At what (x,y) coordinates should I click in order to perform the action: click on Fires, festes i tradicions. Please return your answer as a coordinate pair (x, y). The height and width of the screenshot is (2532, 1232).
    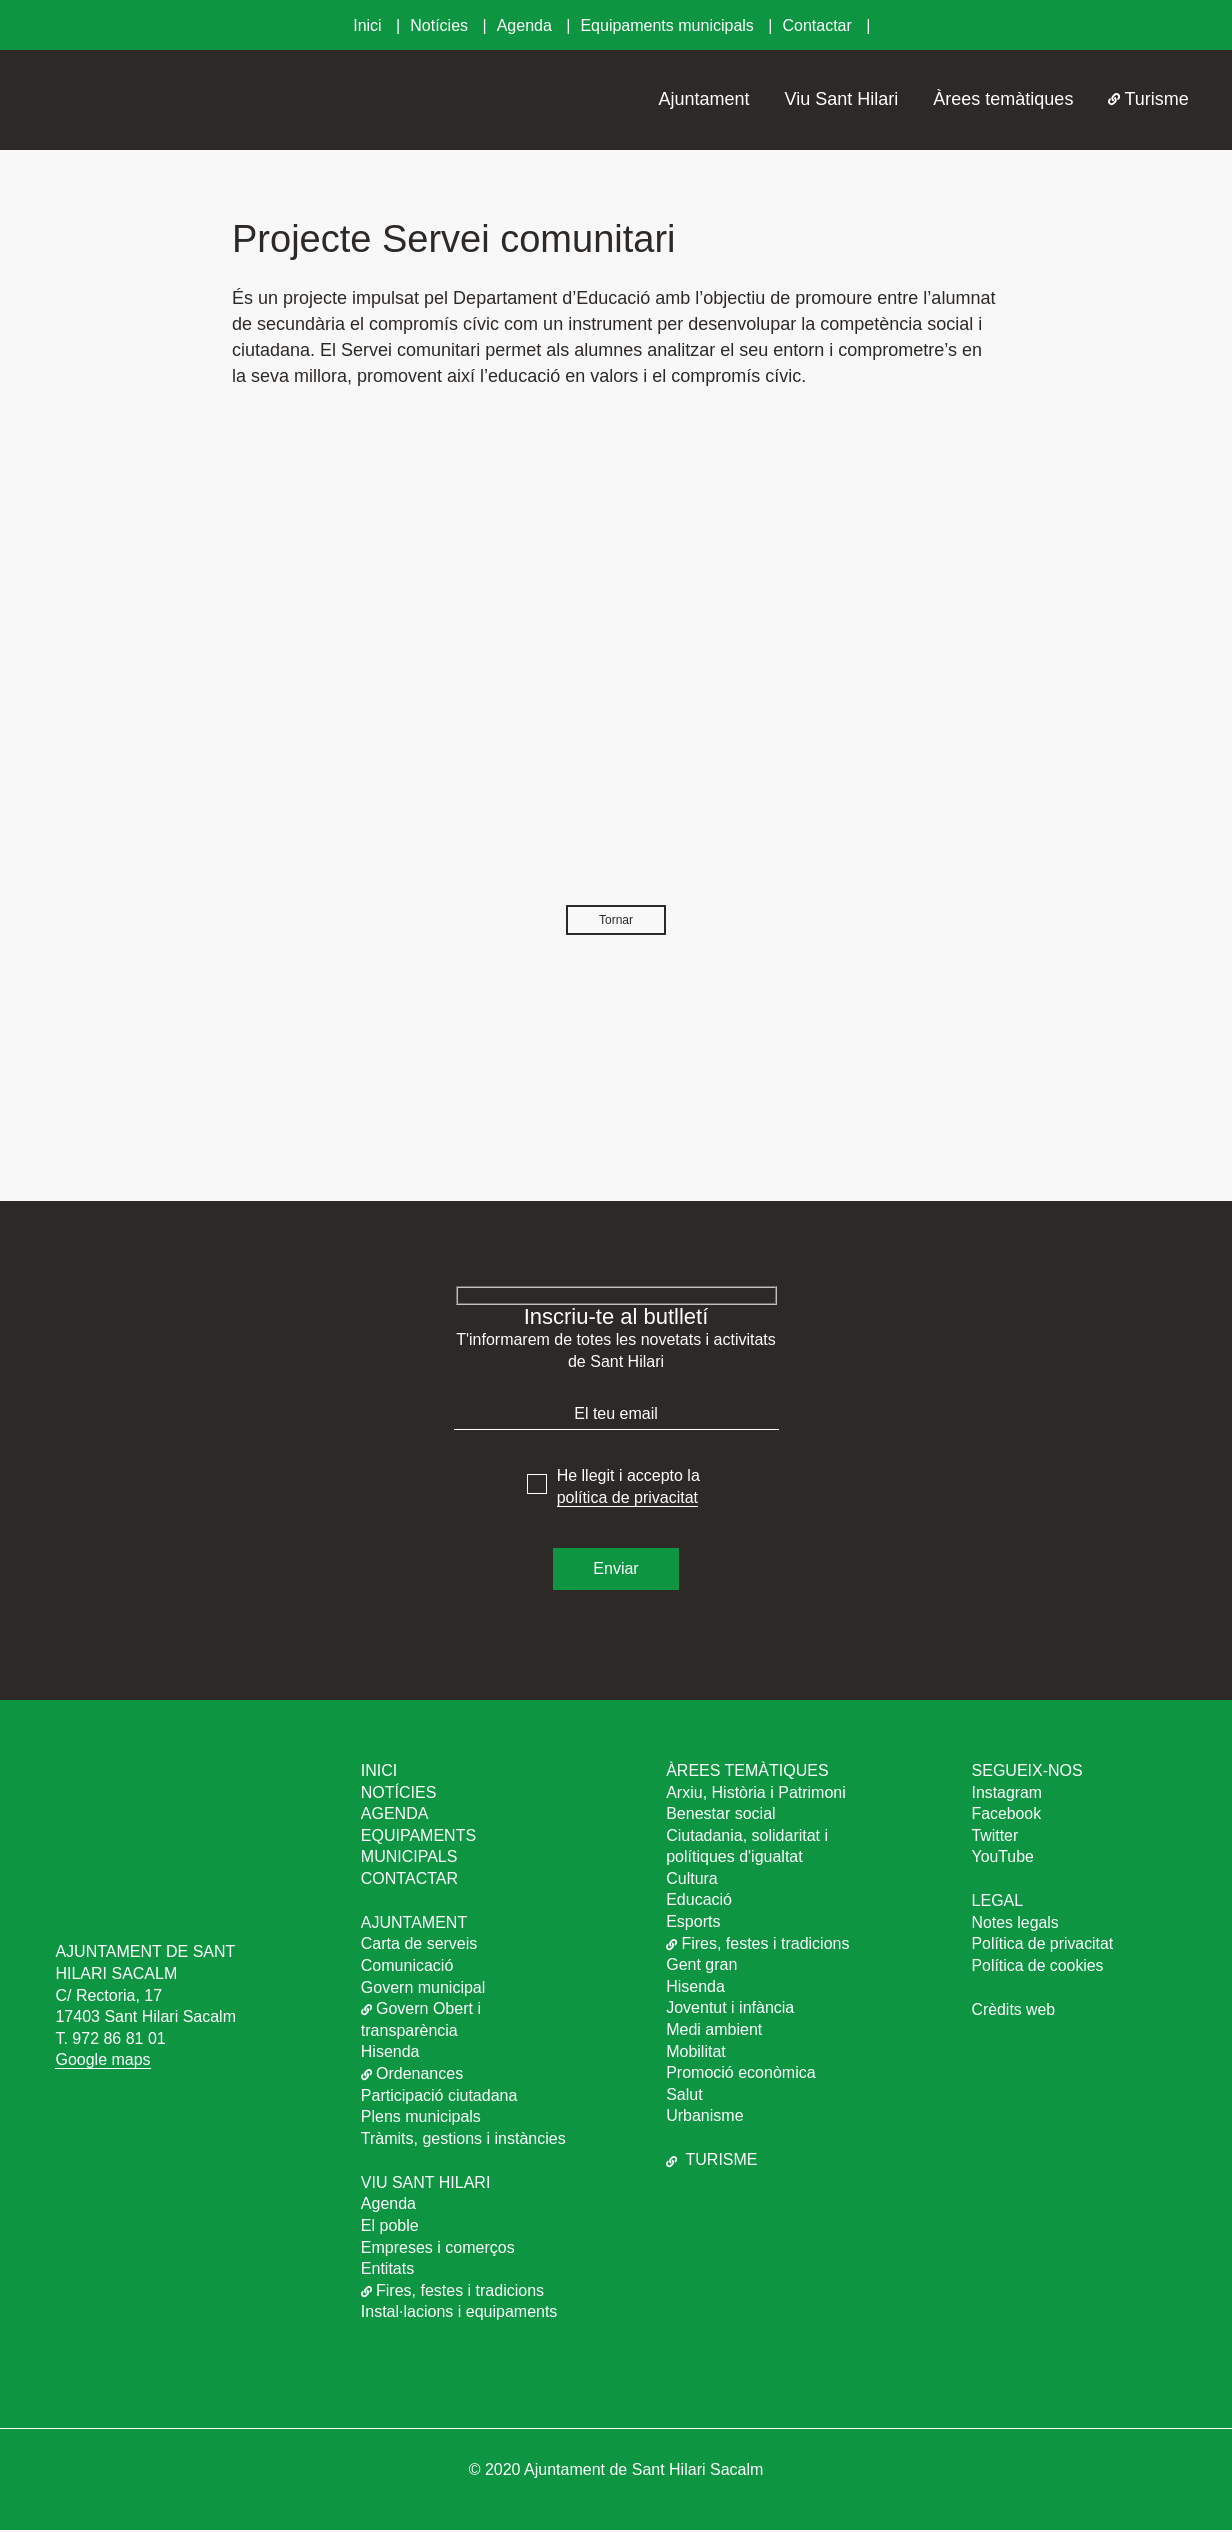
    Looking at the image, I should click on (452, 2292).